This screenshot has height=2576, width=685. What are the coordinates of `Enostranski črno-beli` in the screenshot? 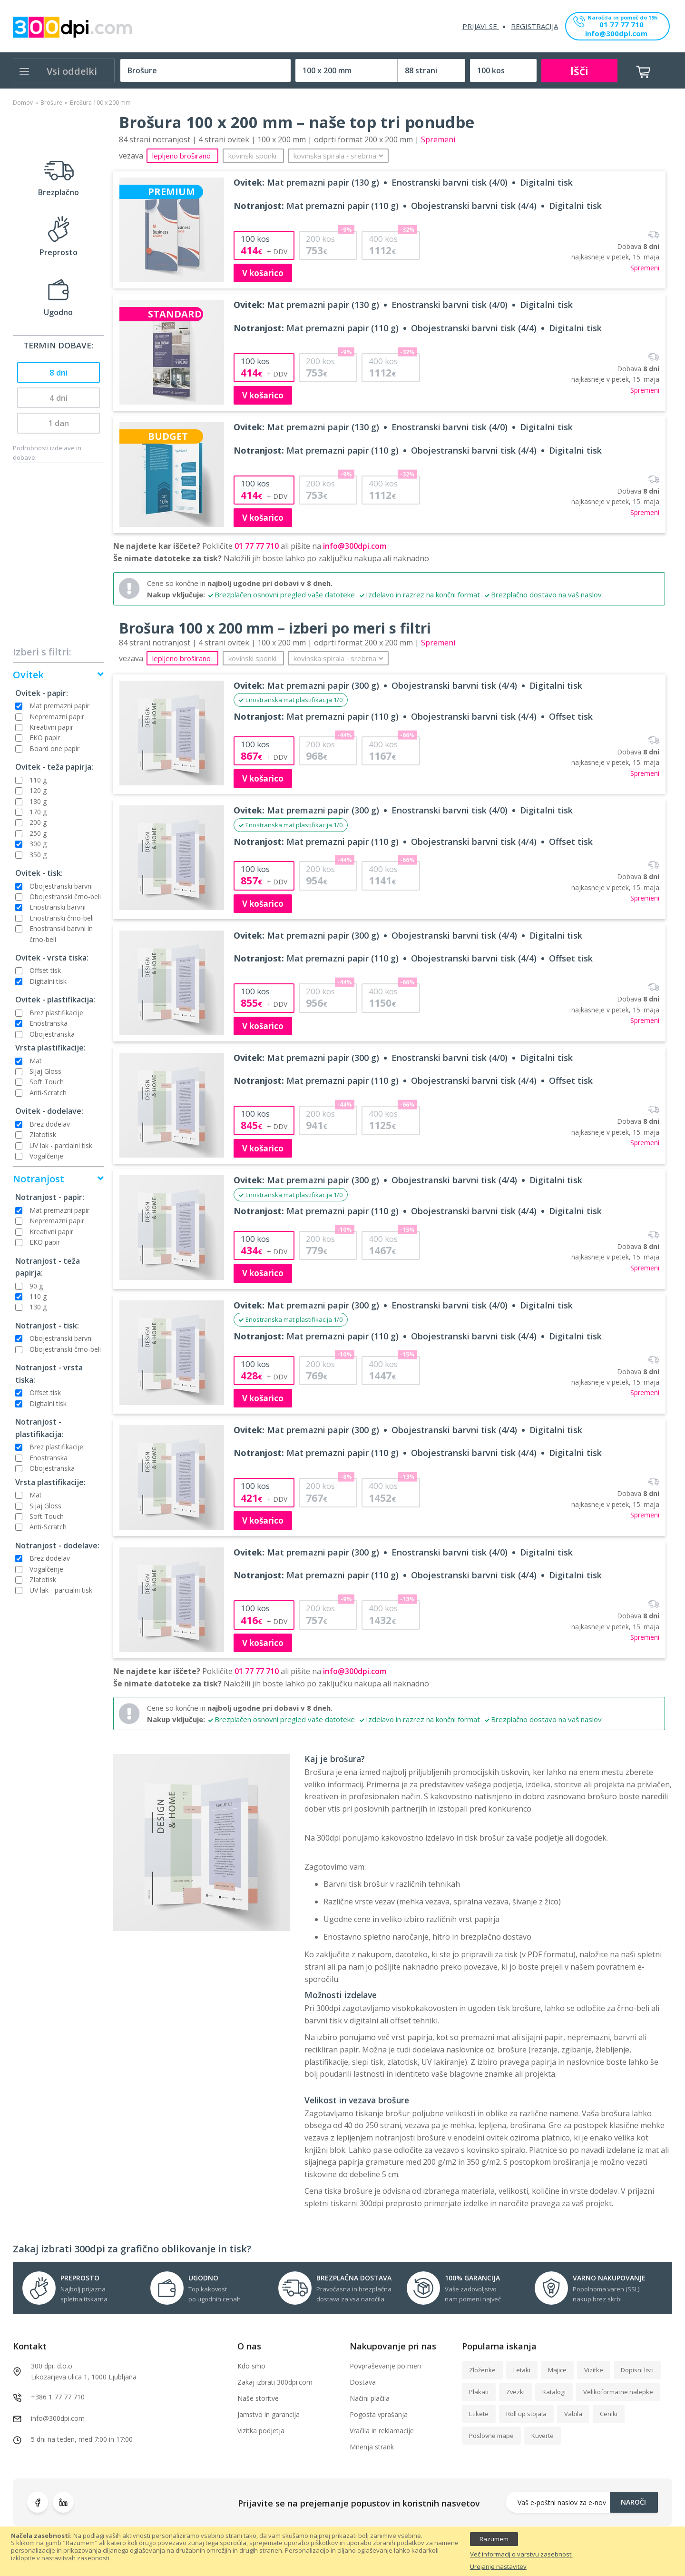 It's located at (61, 917).